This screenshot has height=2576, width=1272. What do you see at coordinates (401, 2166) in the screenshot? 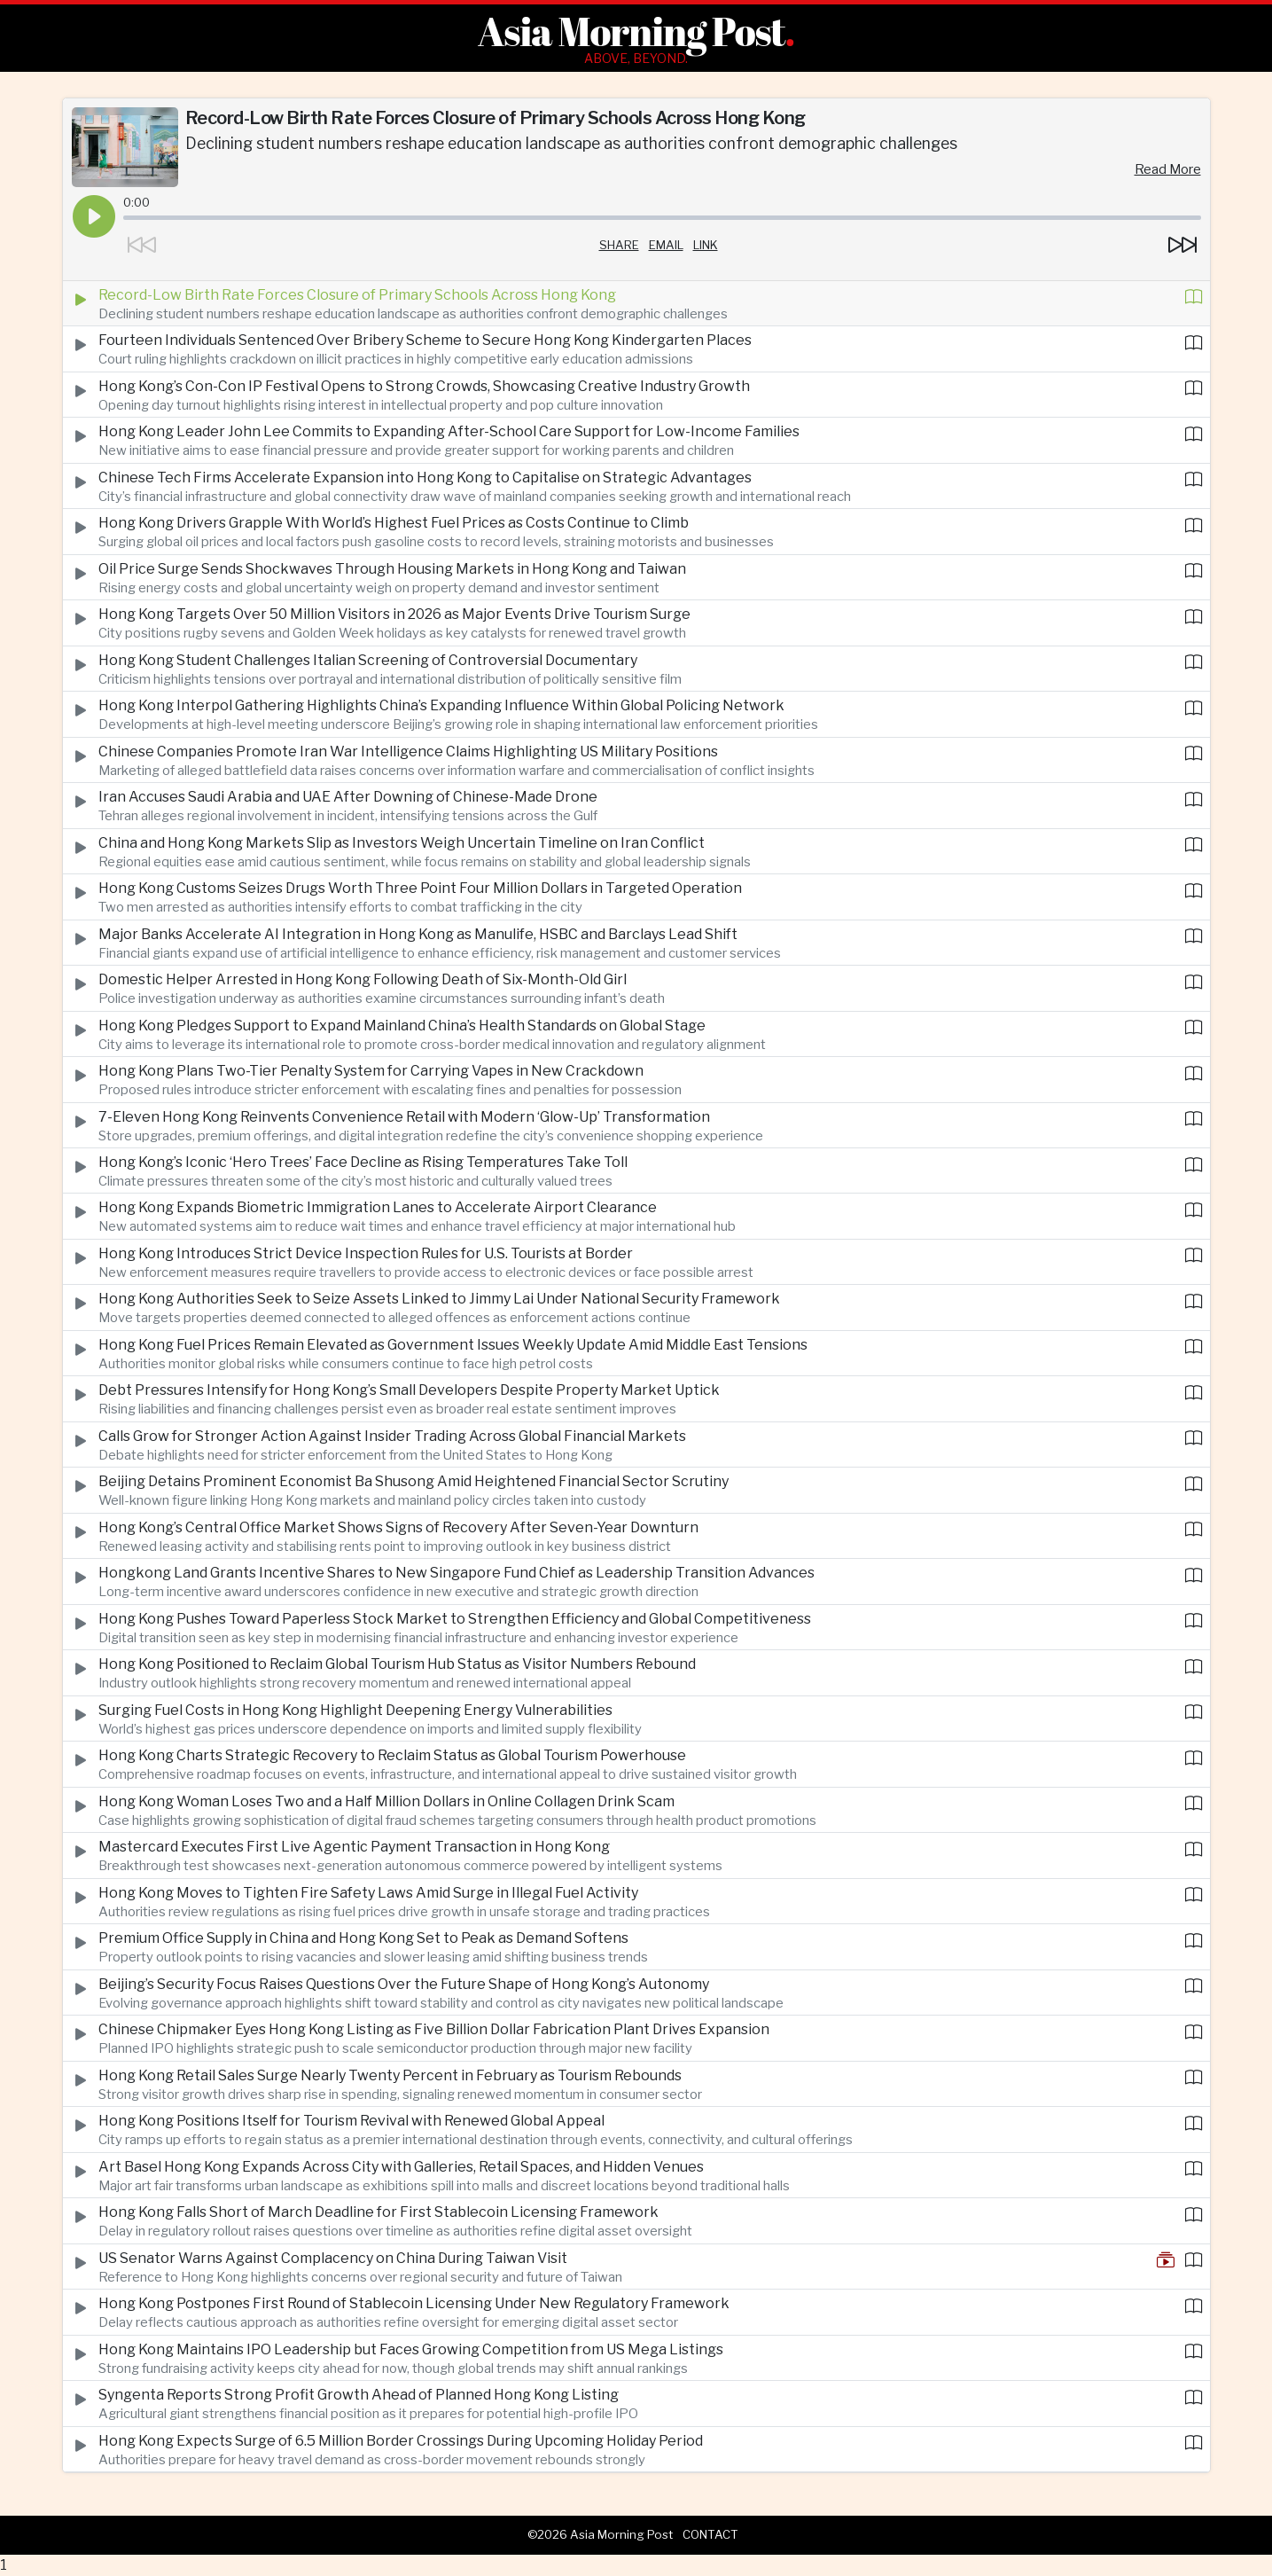
I see `Art Basel Hong Kong Expands Across City with Galleries, Retail Spaces, and Hidden Venues` at bounding box center [401, 2166].